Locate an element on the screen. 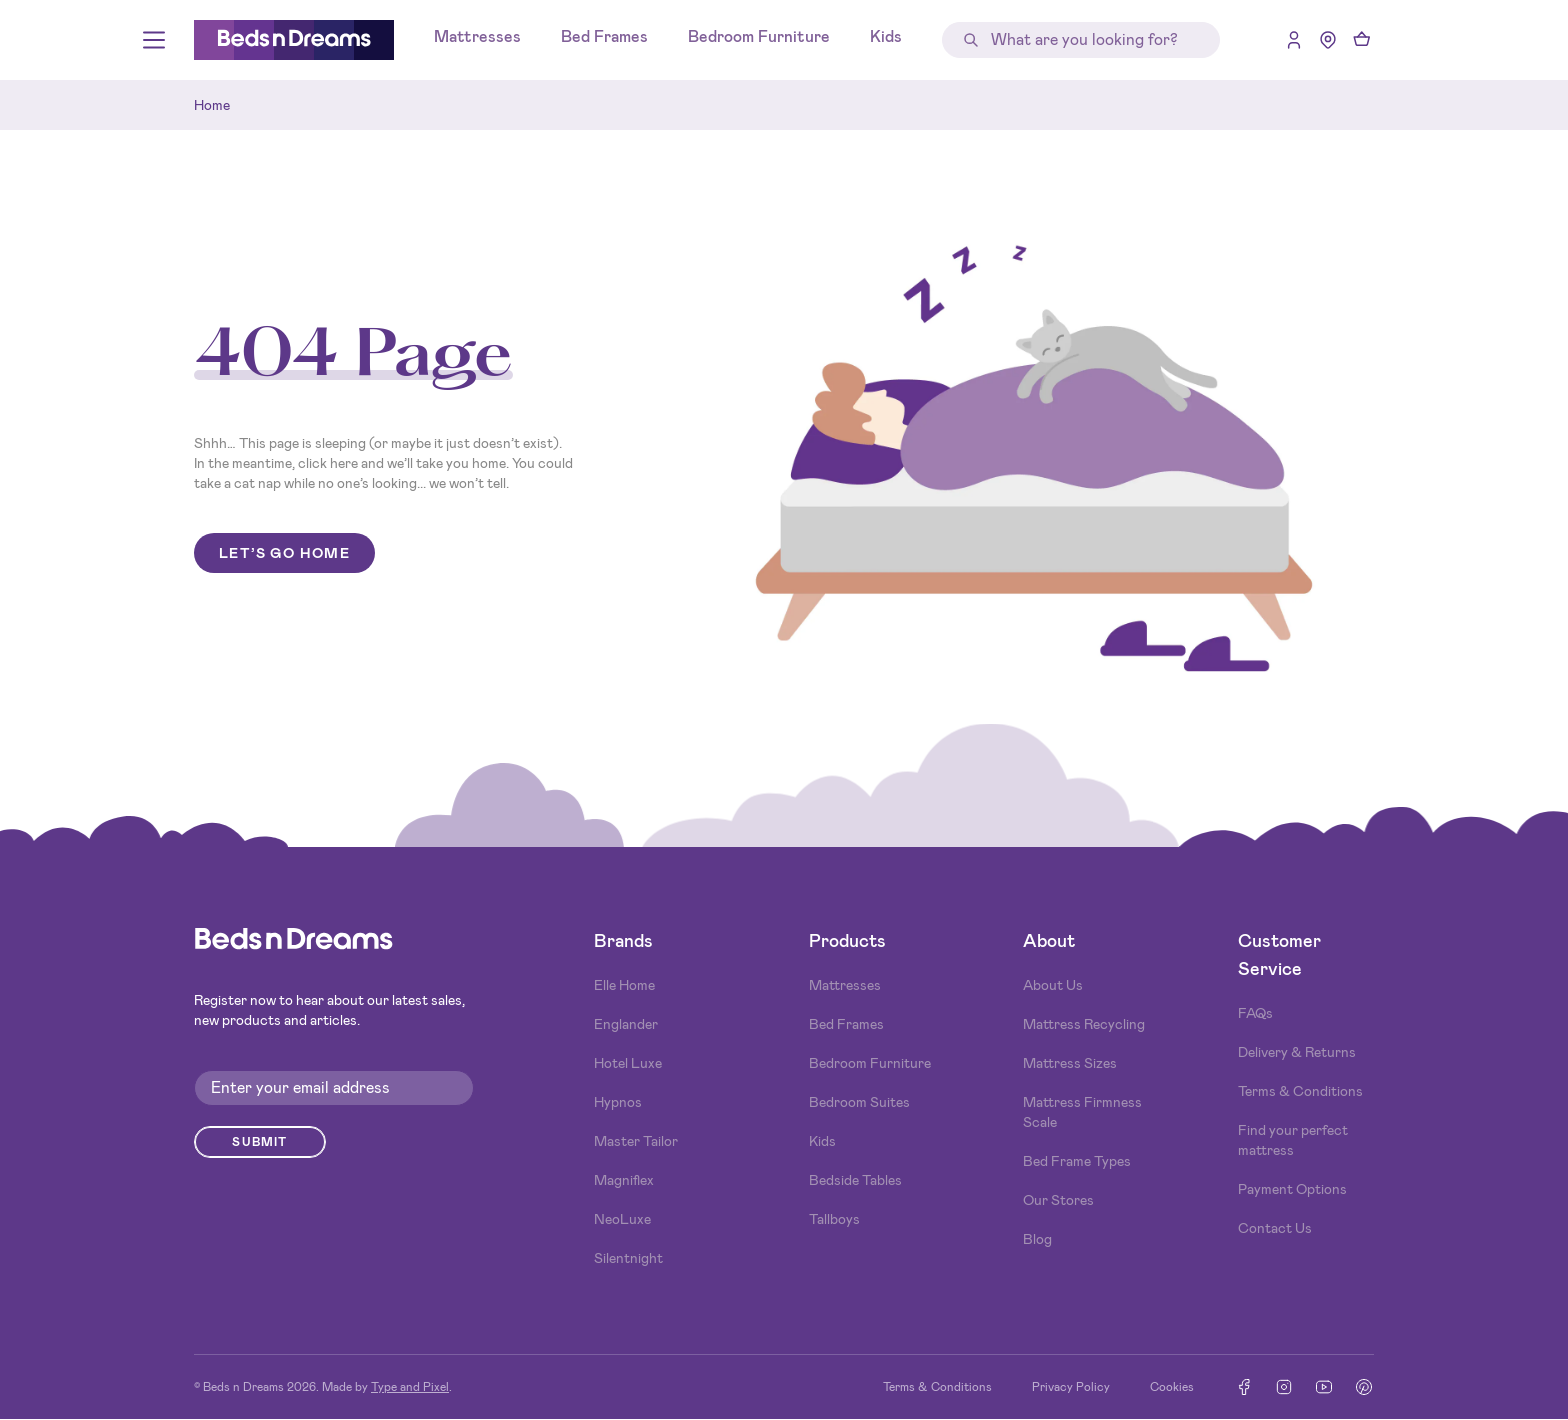 The image size is (1568, 1420). Bed Frames is located at coordinates (604, 36).